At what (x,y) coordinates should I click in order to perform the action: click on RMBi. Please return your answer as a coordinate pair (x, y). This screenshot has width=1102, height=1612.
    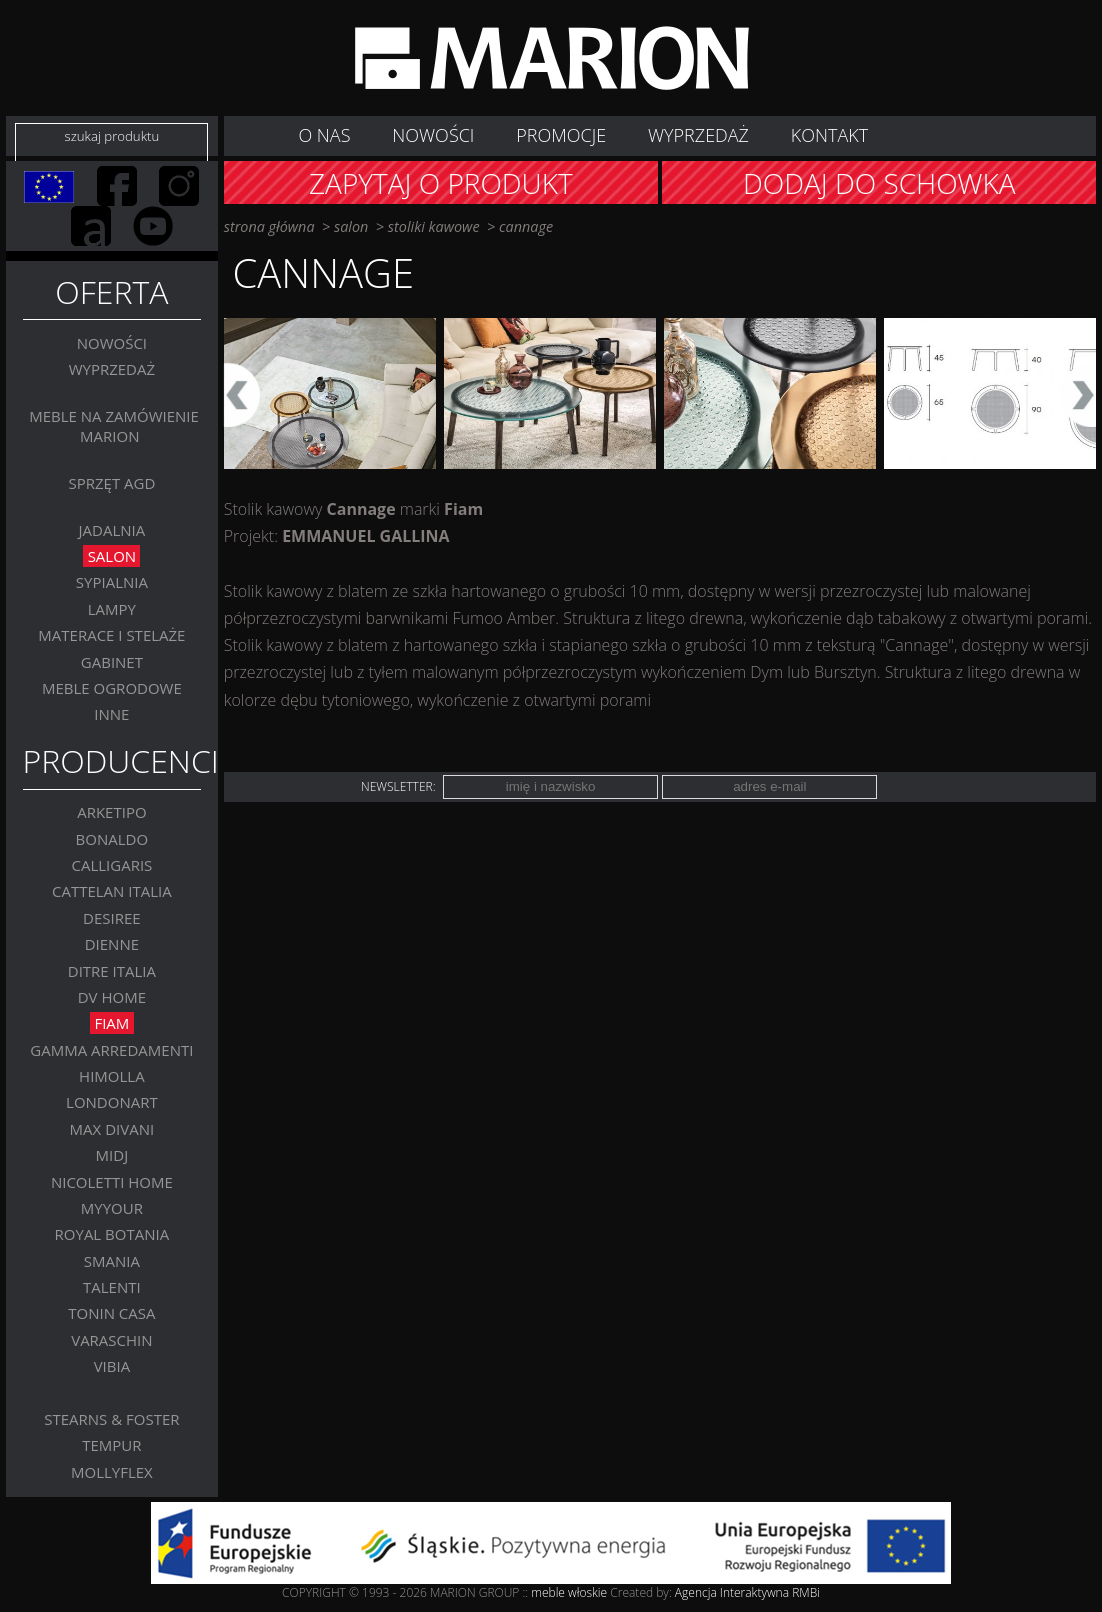
    Looking at the image, I should click on (806, 1592).